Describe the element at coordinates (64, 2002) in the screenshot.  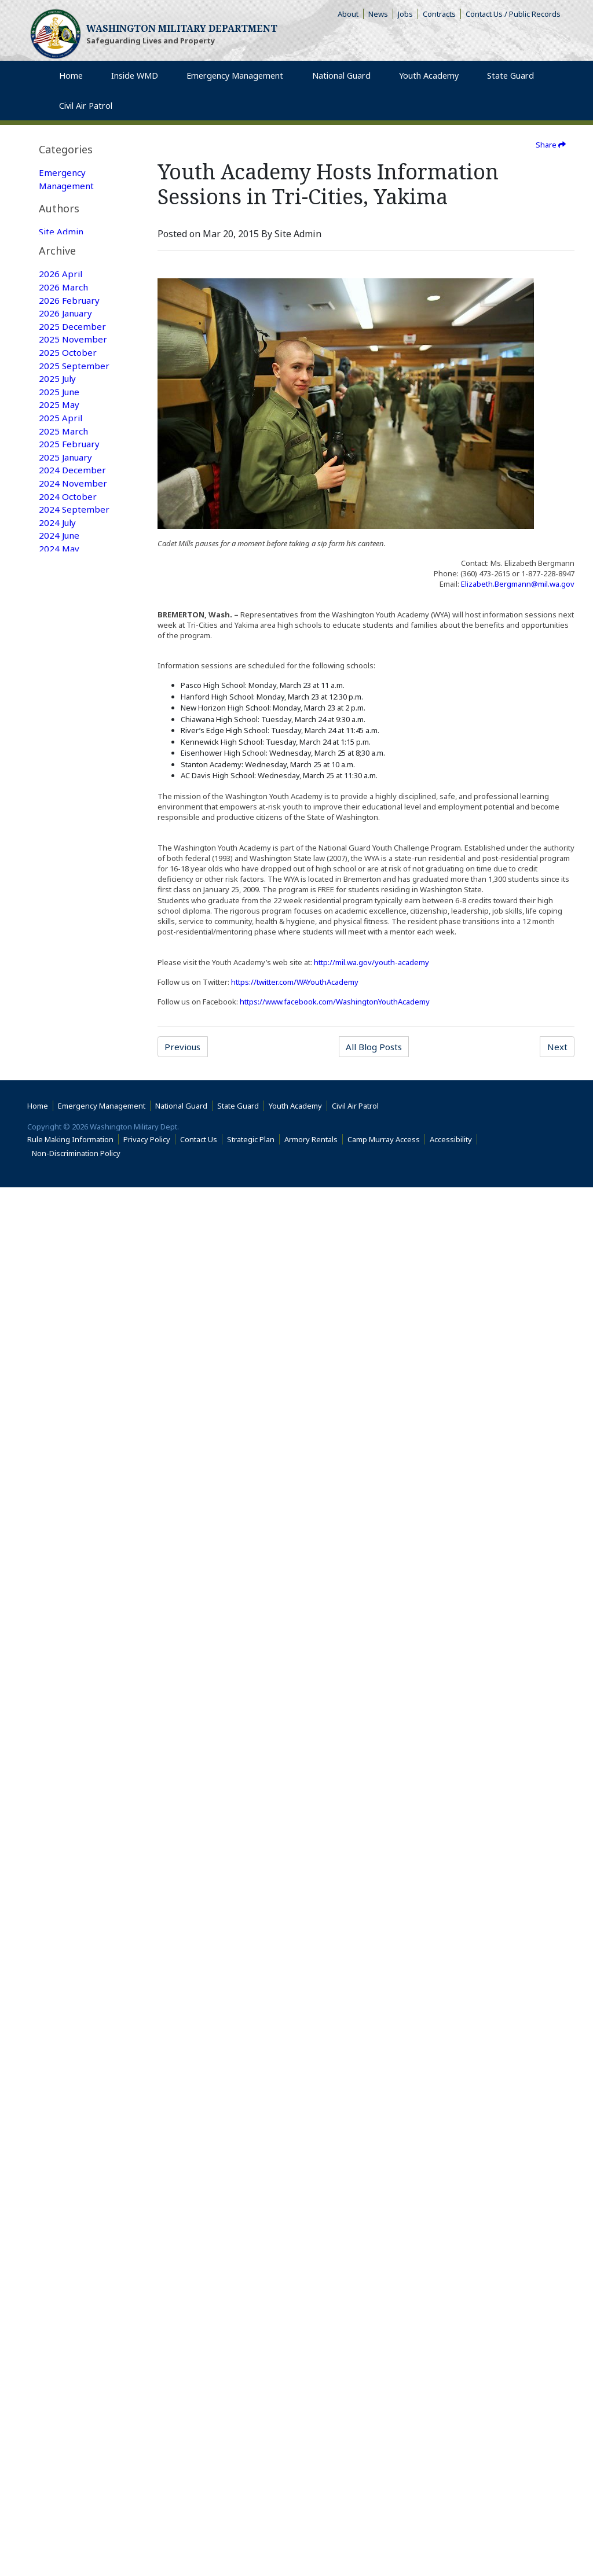
I see `2017 March` at that location.